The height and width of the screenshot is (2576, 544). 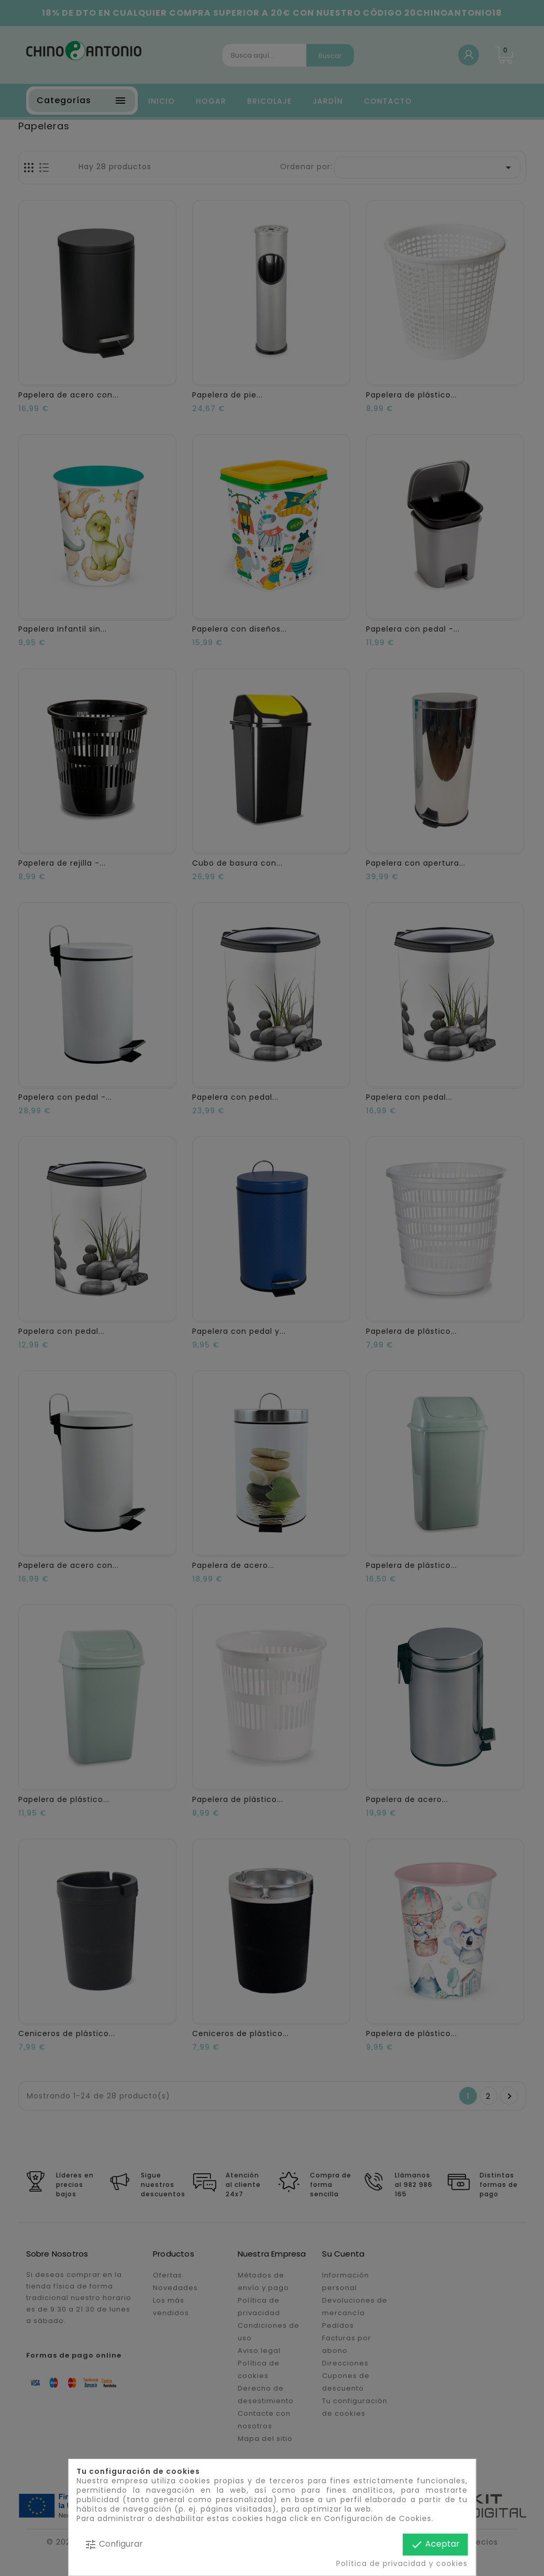 I want to click on Configurar, so click(x=113, y=2544).